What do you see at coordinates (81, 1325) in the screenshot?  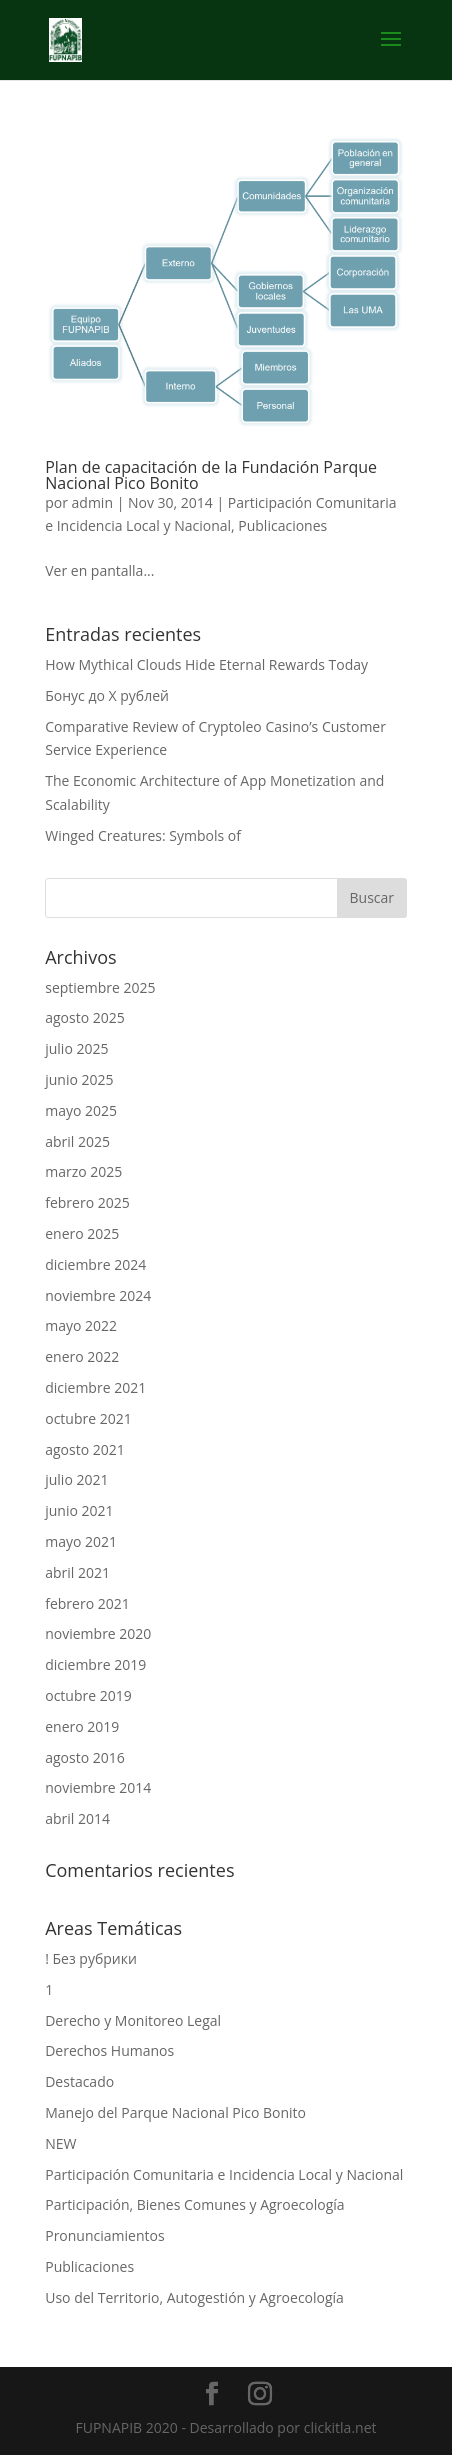 I see `mayo 2022` at bounding box center [81, 1325].